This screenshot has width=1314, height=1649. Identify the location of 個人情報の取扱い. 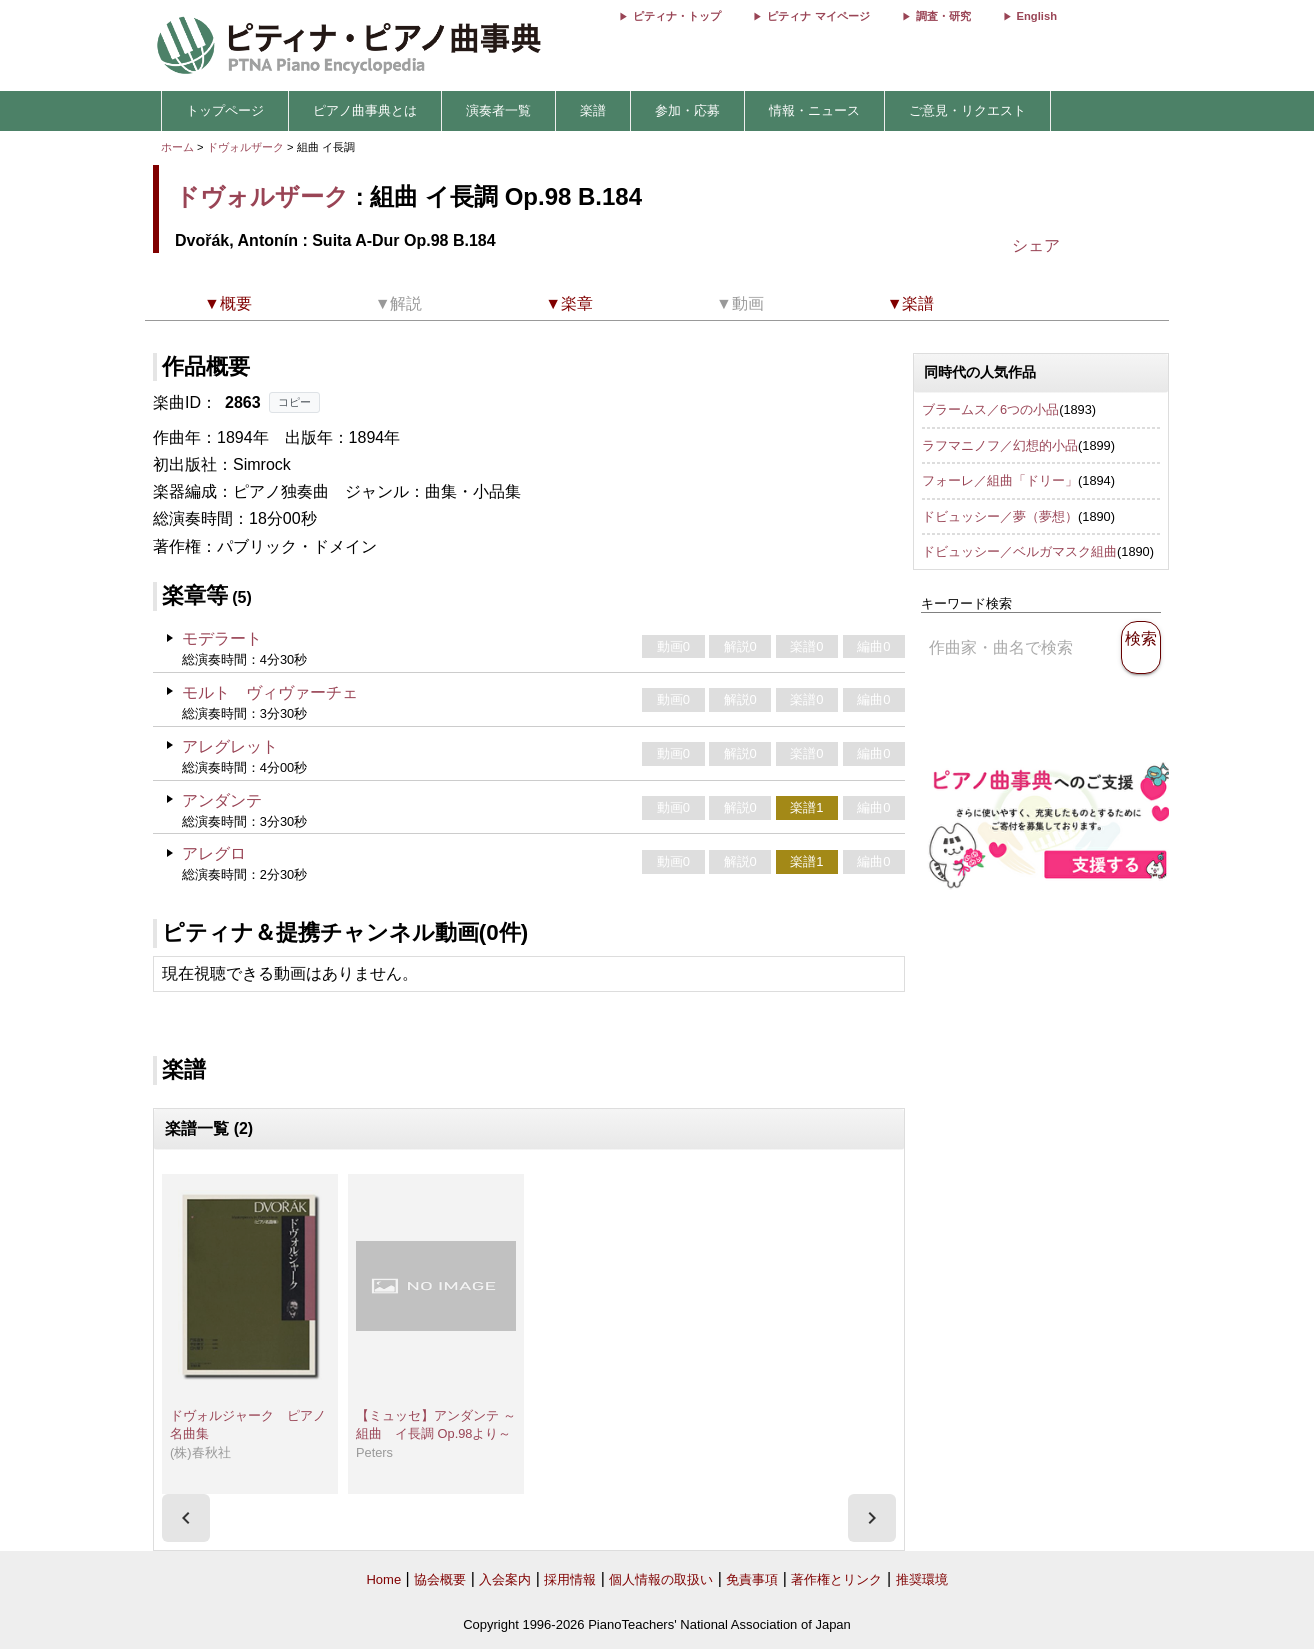
(661, 1579).